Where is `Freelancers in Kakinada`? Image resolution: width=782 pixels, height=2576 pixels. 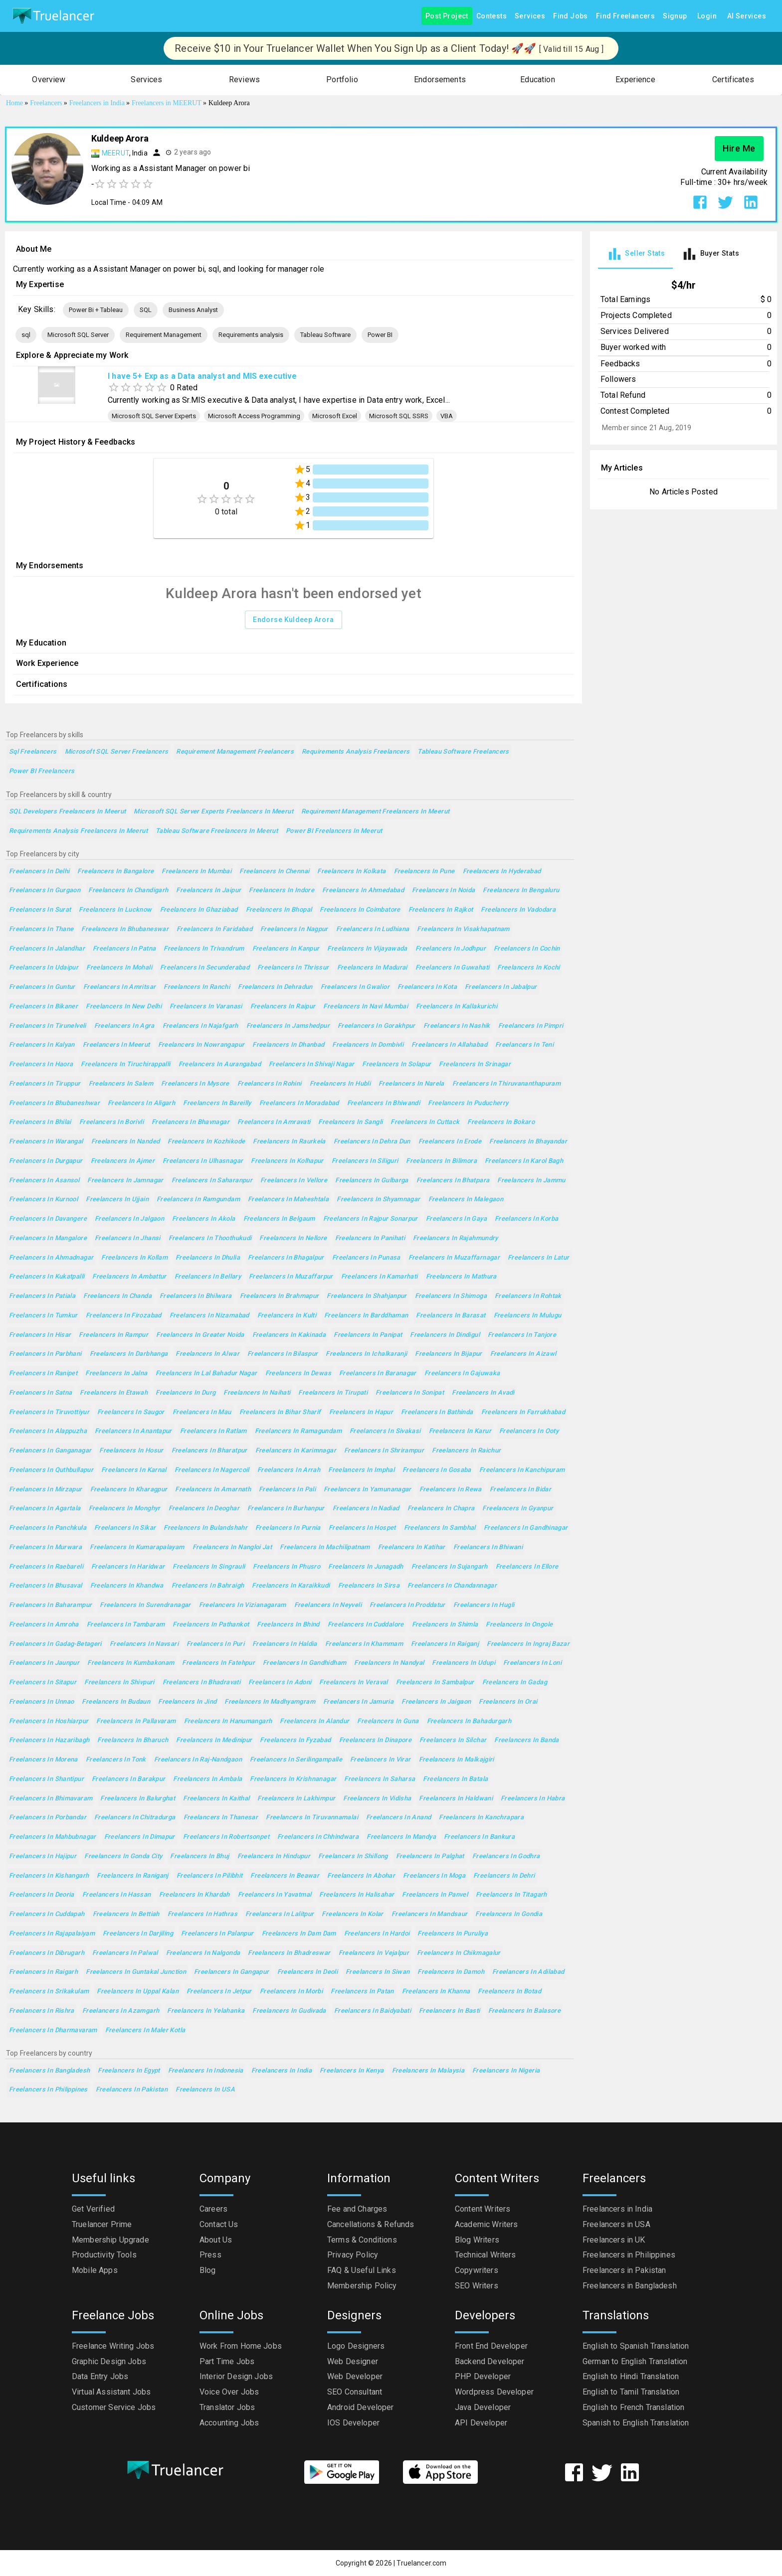
Freelancers in Kakinada is located at coordinates (289, 1335).